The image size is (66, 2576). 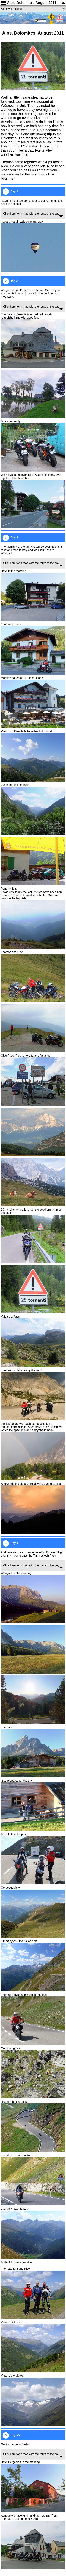 What do you see at coordinates (11, 8) in the screenshot?
I see `All Travel Reports` at bounding box center [11, 8].